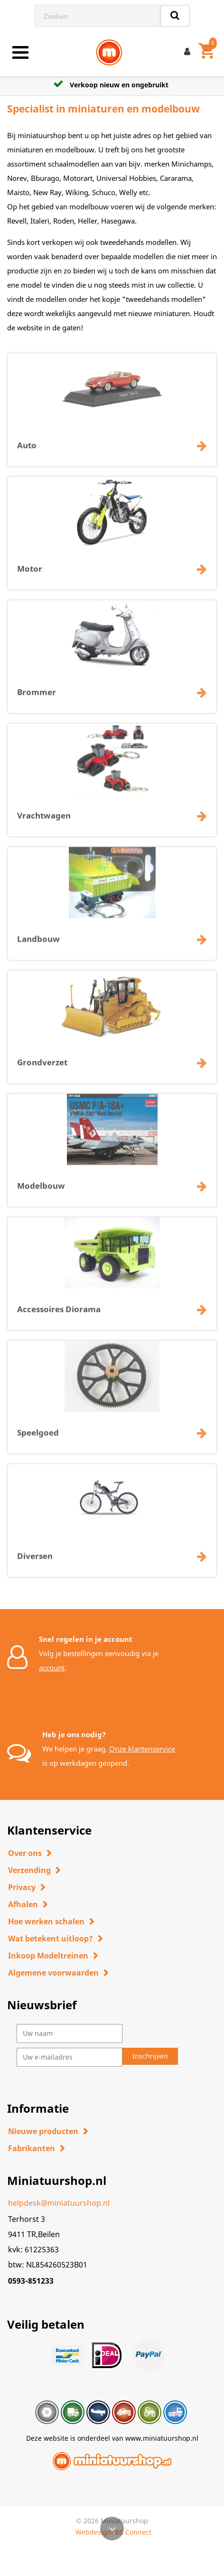 This screenshot has width=224, height=2576. I want to click on Afhalen, so click(23, 1904).